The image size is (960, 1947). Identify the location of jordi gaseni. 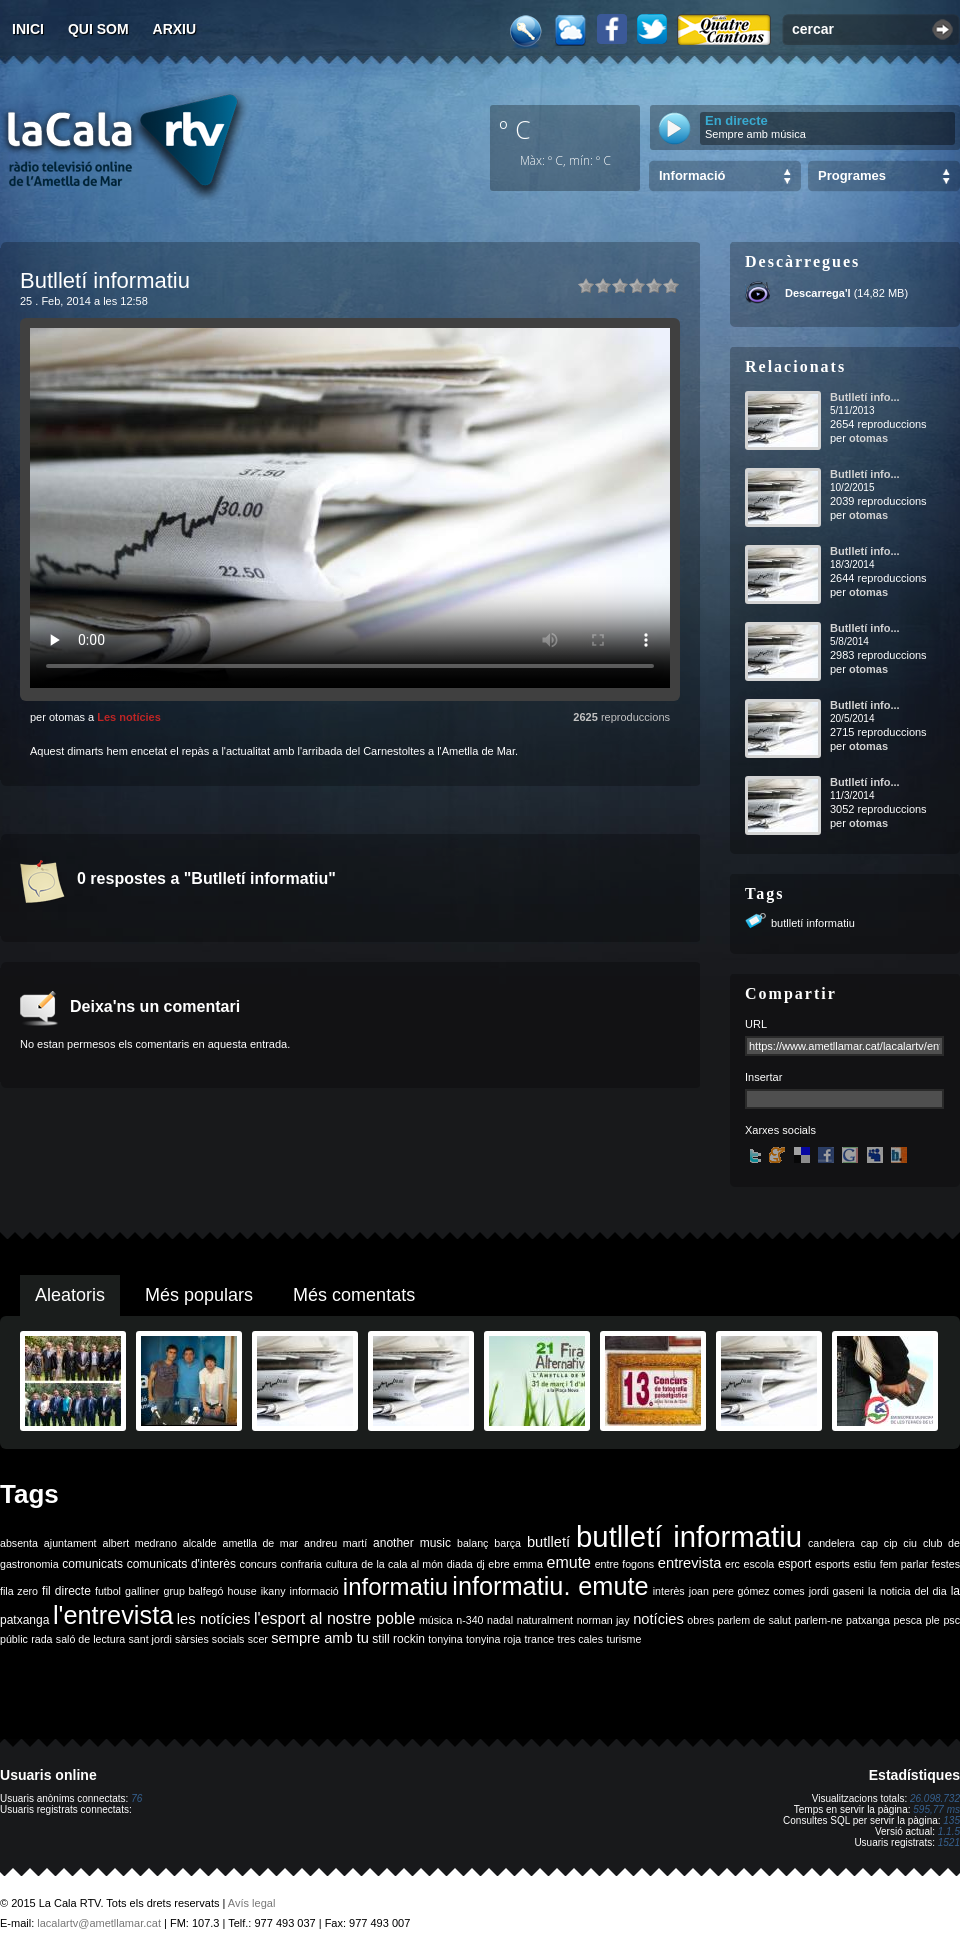
(836, 1591).